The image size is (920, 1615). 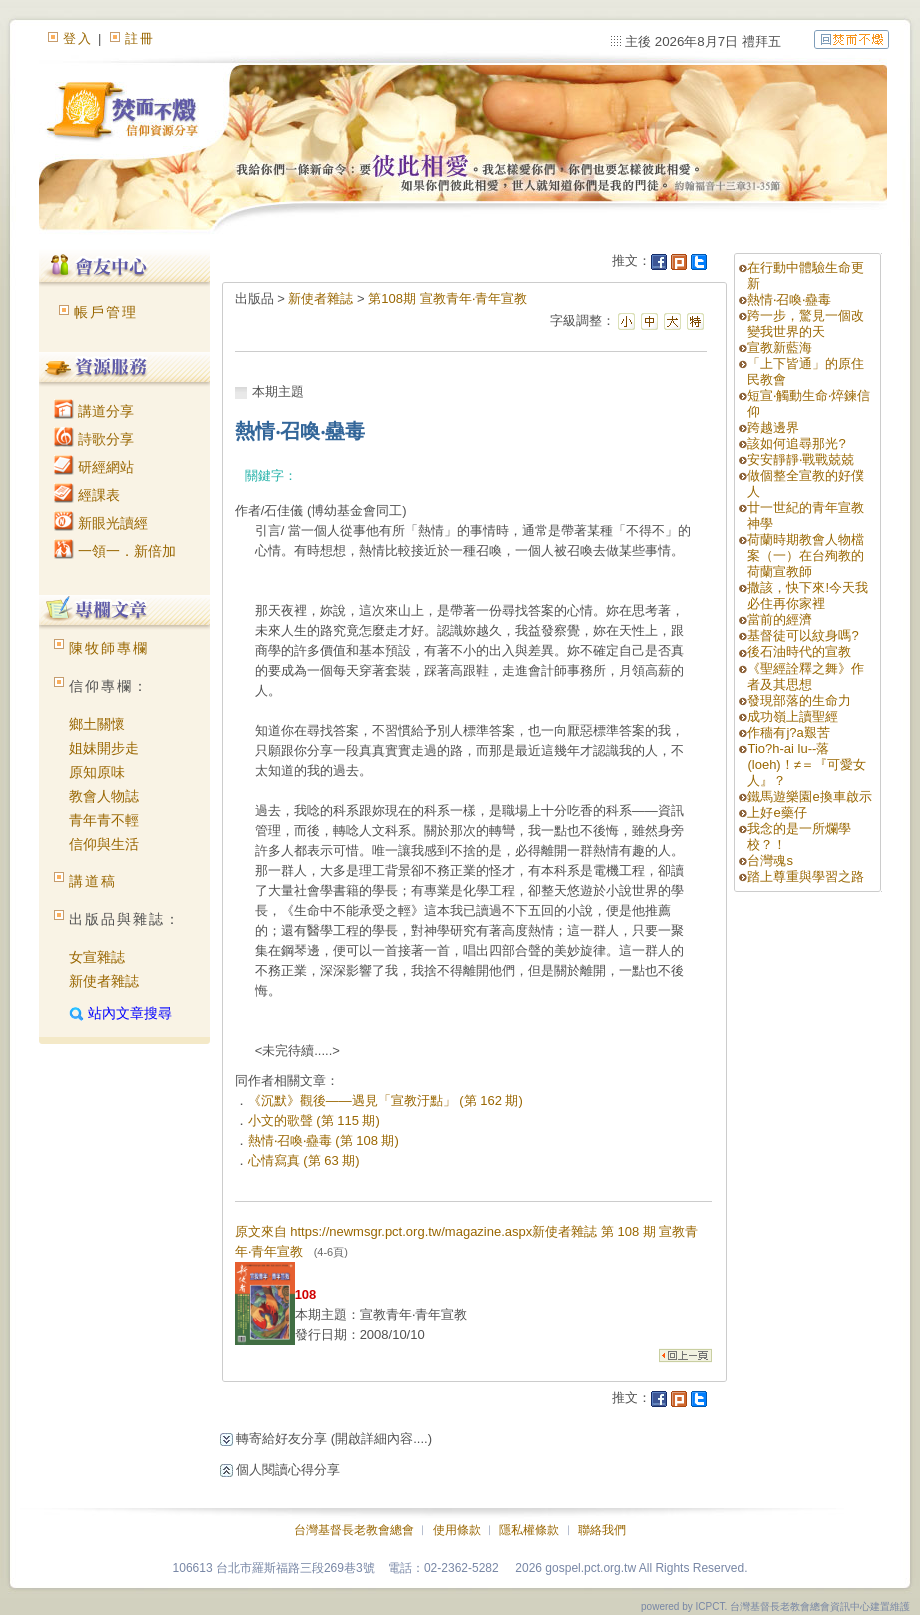 I want to click on 熱情‧召喚‧蠱毒 (第 108 期), so click(x=323, y=1140).